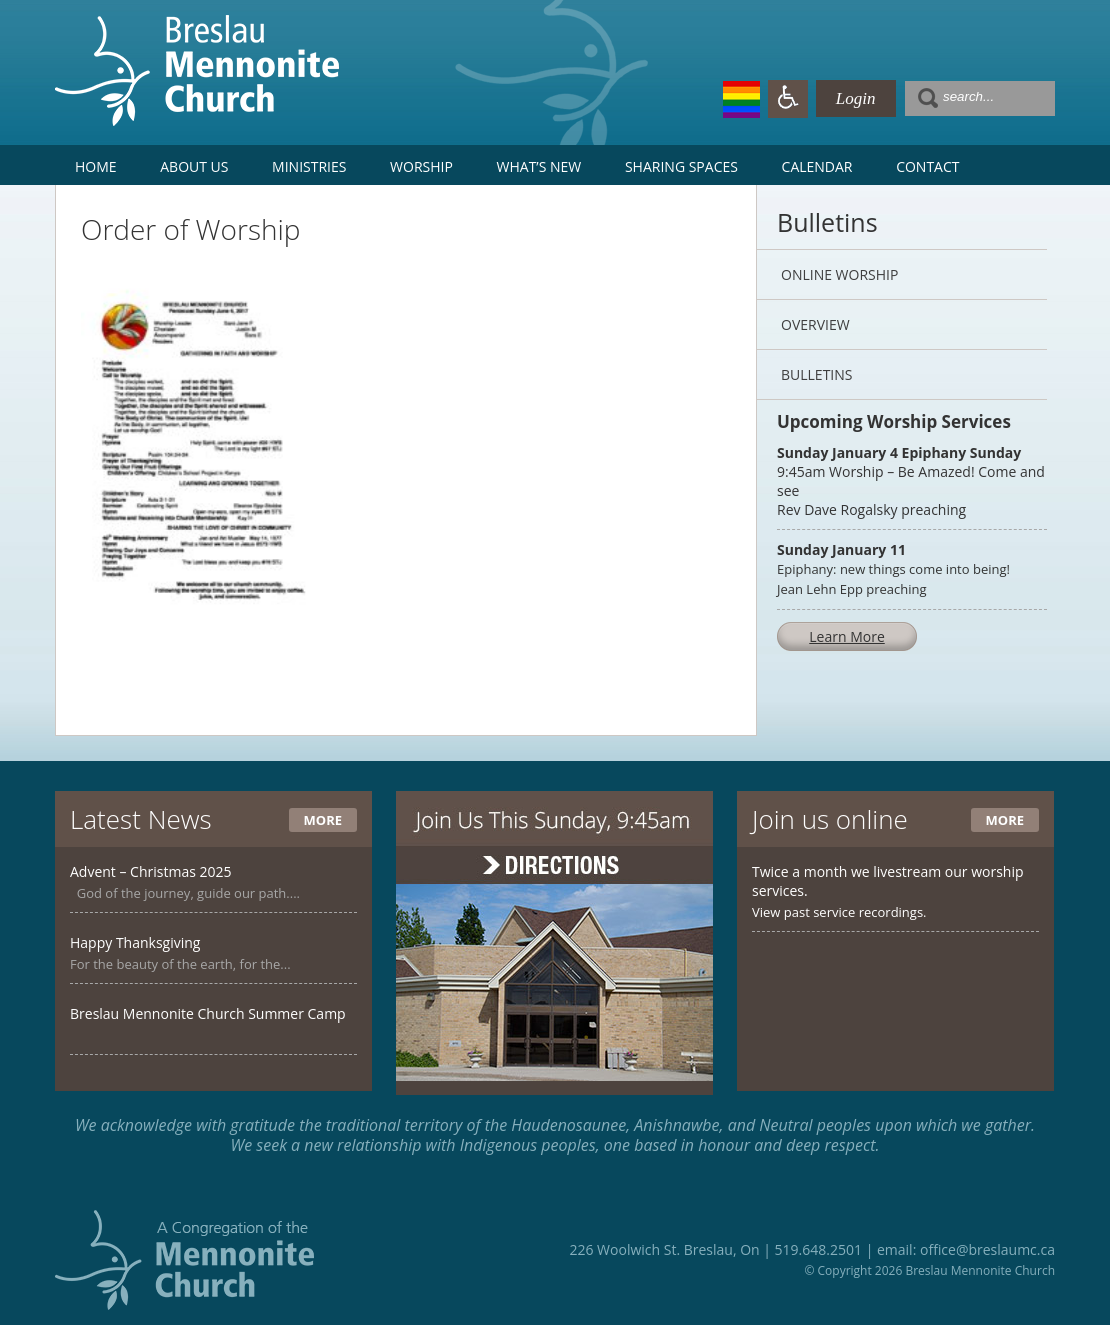 This screenshot has height=1325, width=1110. Describe the element at coordinates (421, 166) in the screenshot. I see `Worship` at that location.